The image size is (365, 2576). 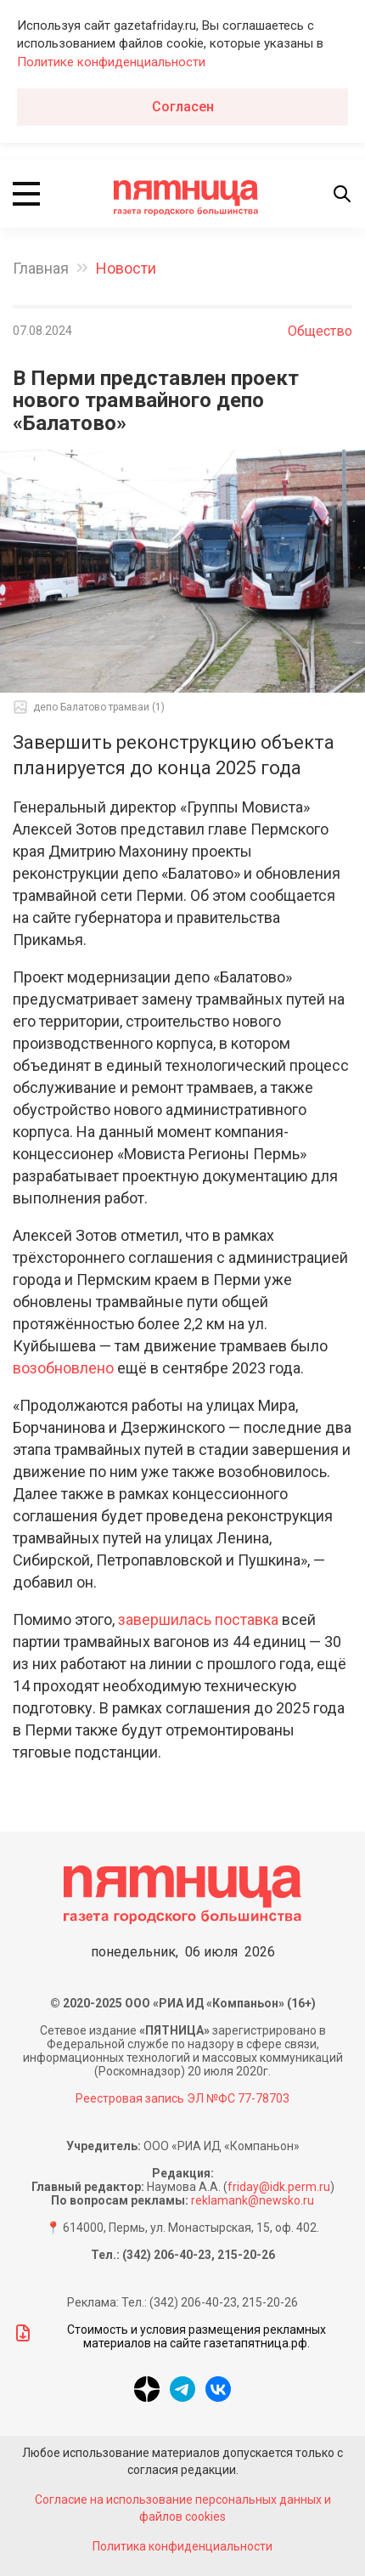 I want to click on Главная, so click(x=41, y=268).